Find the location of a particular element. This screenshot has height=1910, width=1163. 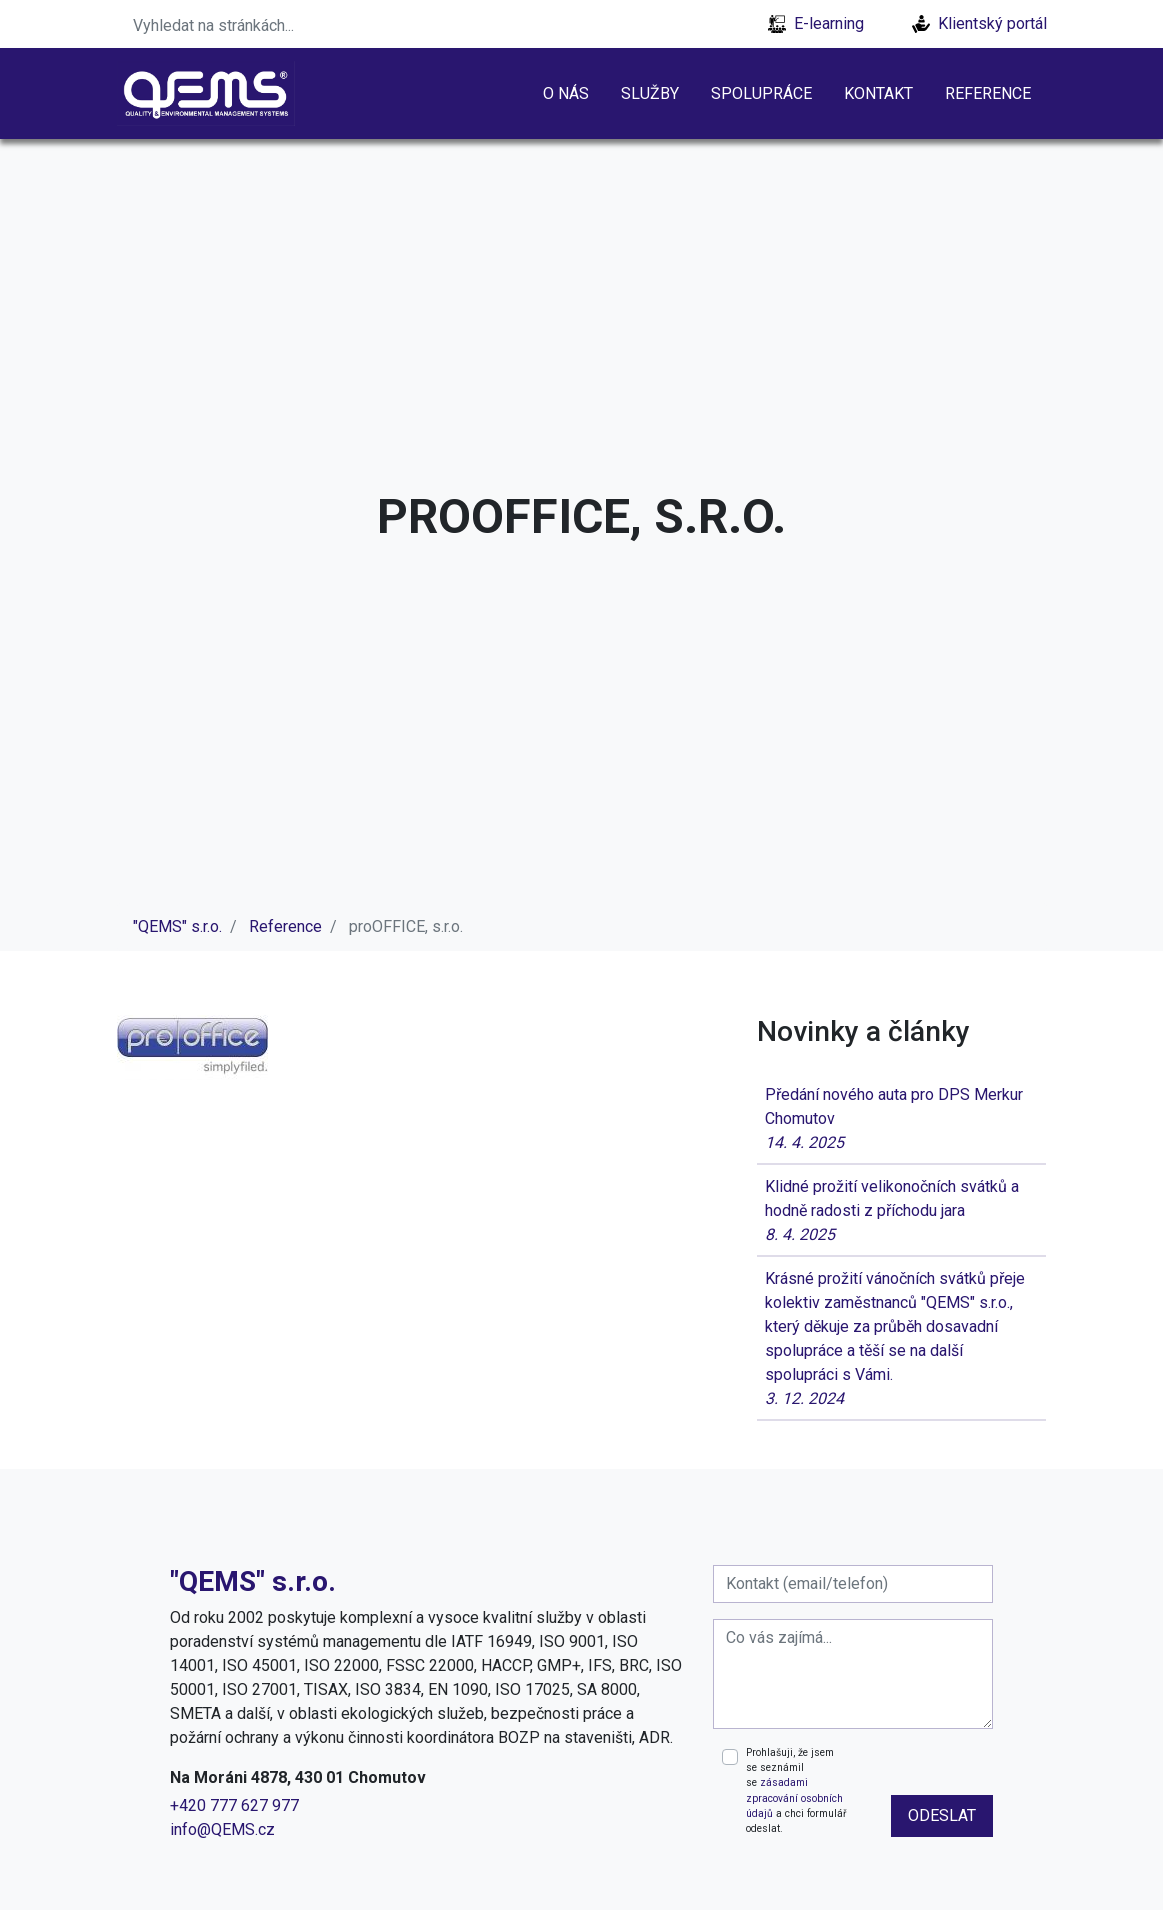

Služby is located at coordinates (650, 93).